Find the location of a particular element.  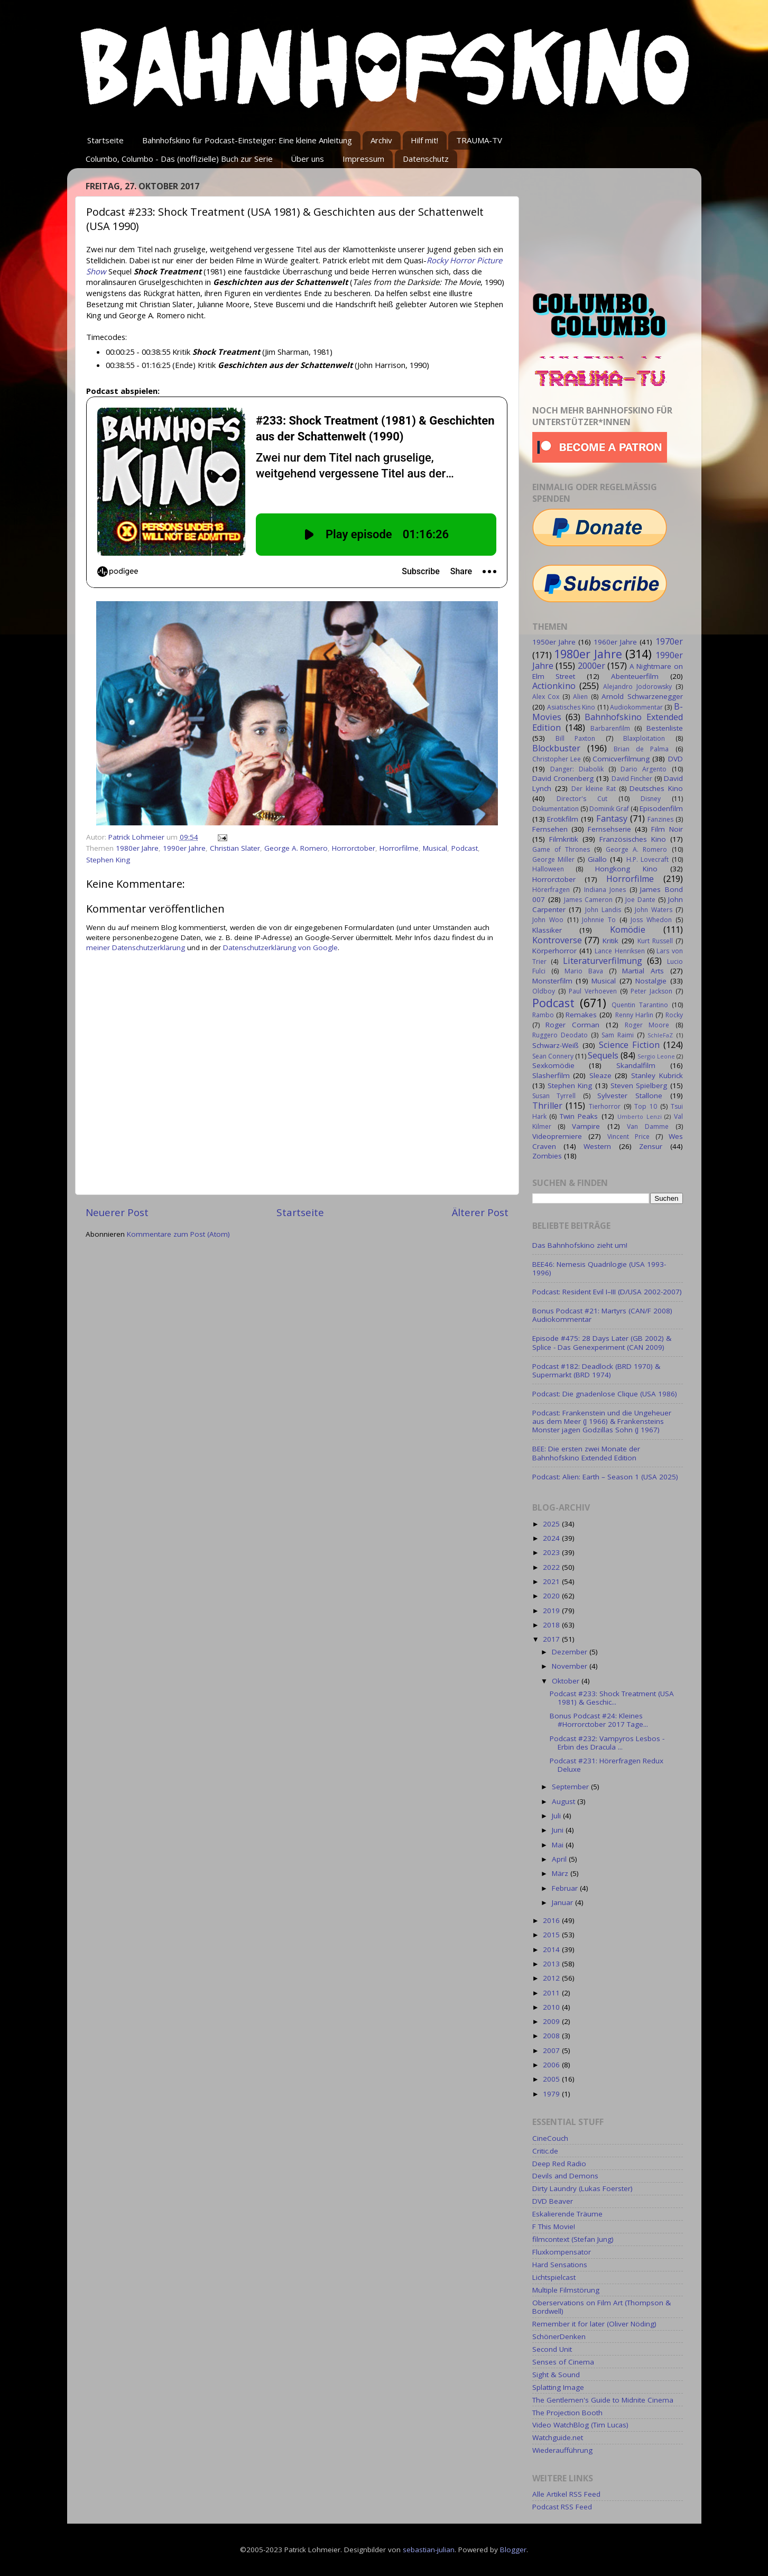

John Landis is located at coordinates (603, 909).